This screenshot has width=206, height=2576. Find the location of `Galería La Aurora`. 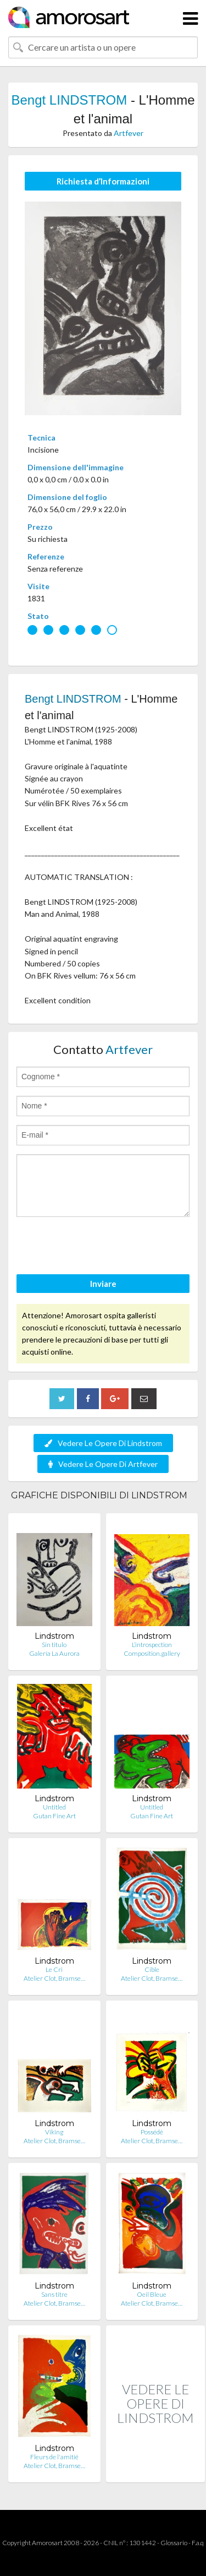

Galería La Aurora is located at coordinates (54, 1653).